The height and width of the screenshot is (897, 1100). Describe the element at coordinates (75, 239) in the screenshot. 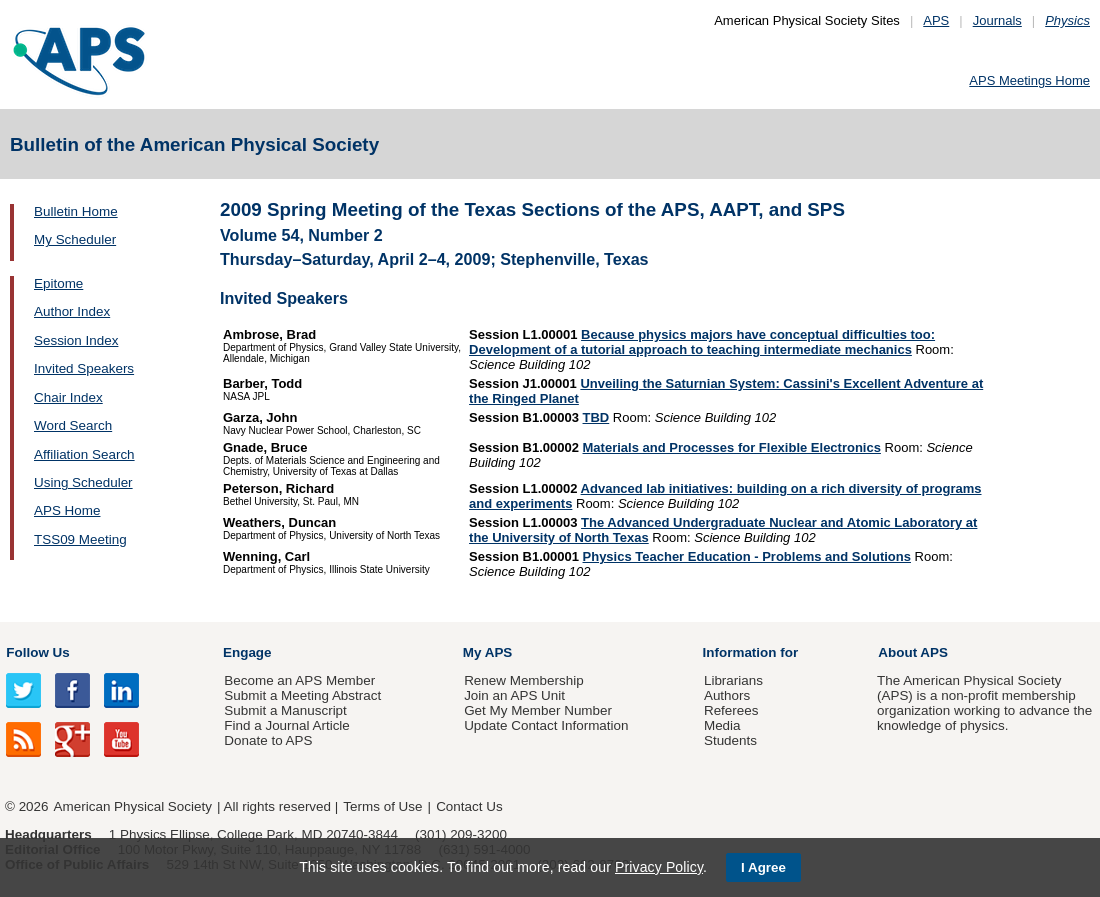

I see `My Scheduler` at that location.